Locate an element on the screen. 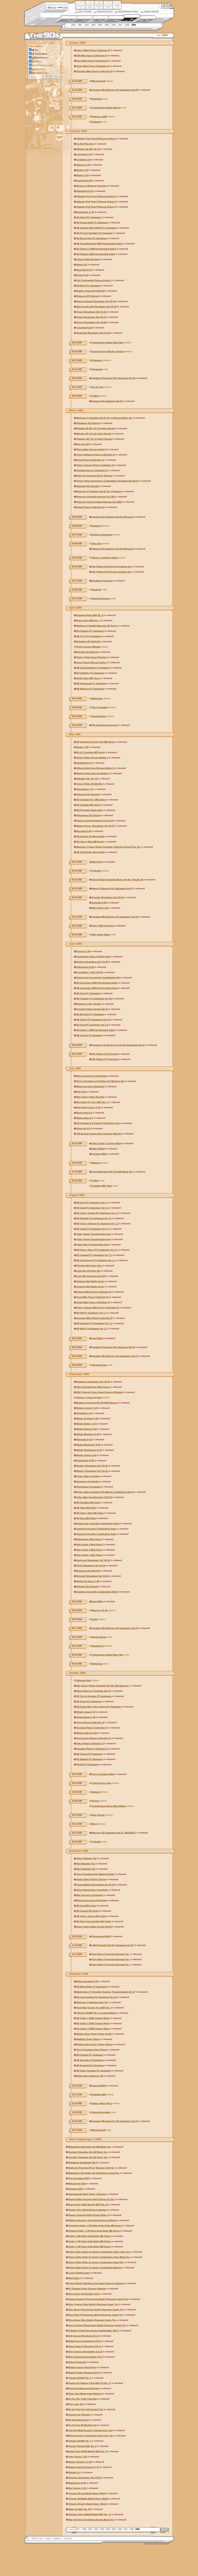 The width and height of the screenshot is (198, 2576). Mekabuton Shingokin SG-01B Black Limited Ver. is located at coordinates (94, 2173).